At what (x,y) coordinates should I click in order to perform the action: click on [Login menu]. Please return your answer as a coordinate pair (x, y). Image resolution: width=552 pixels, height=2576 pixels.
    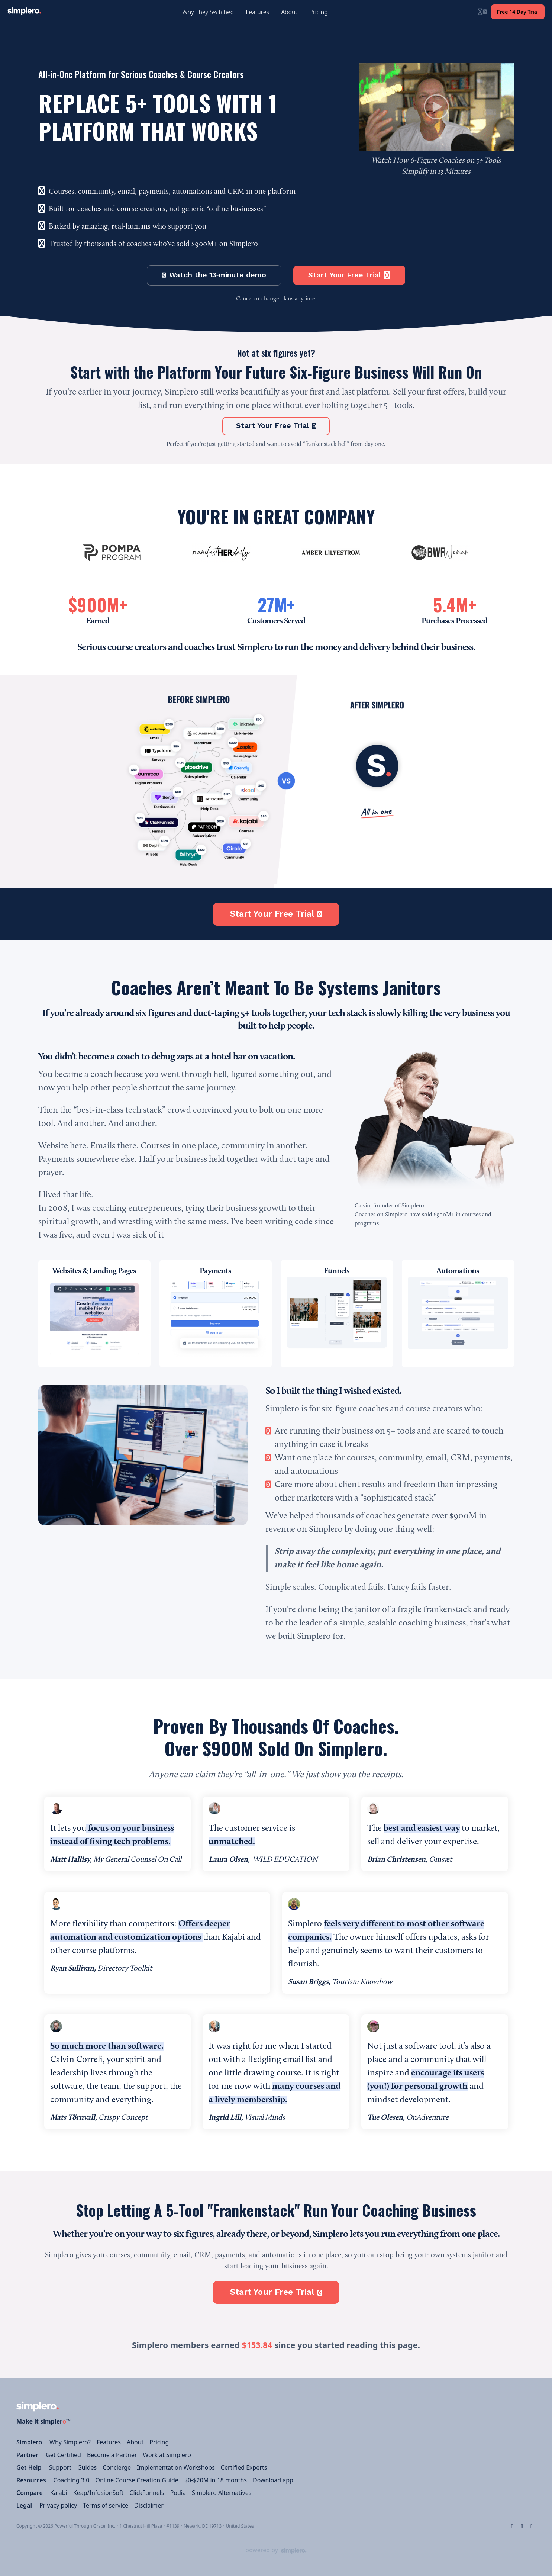
    Looking at the image, I should click on (482, 12).